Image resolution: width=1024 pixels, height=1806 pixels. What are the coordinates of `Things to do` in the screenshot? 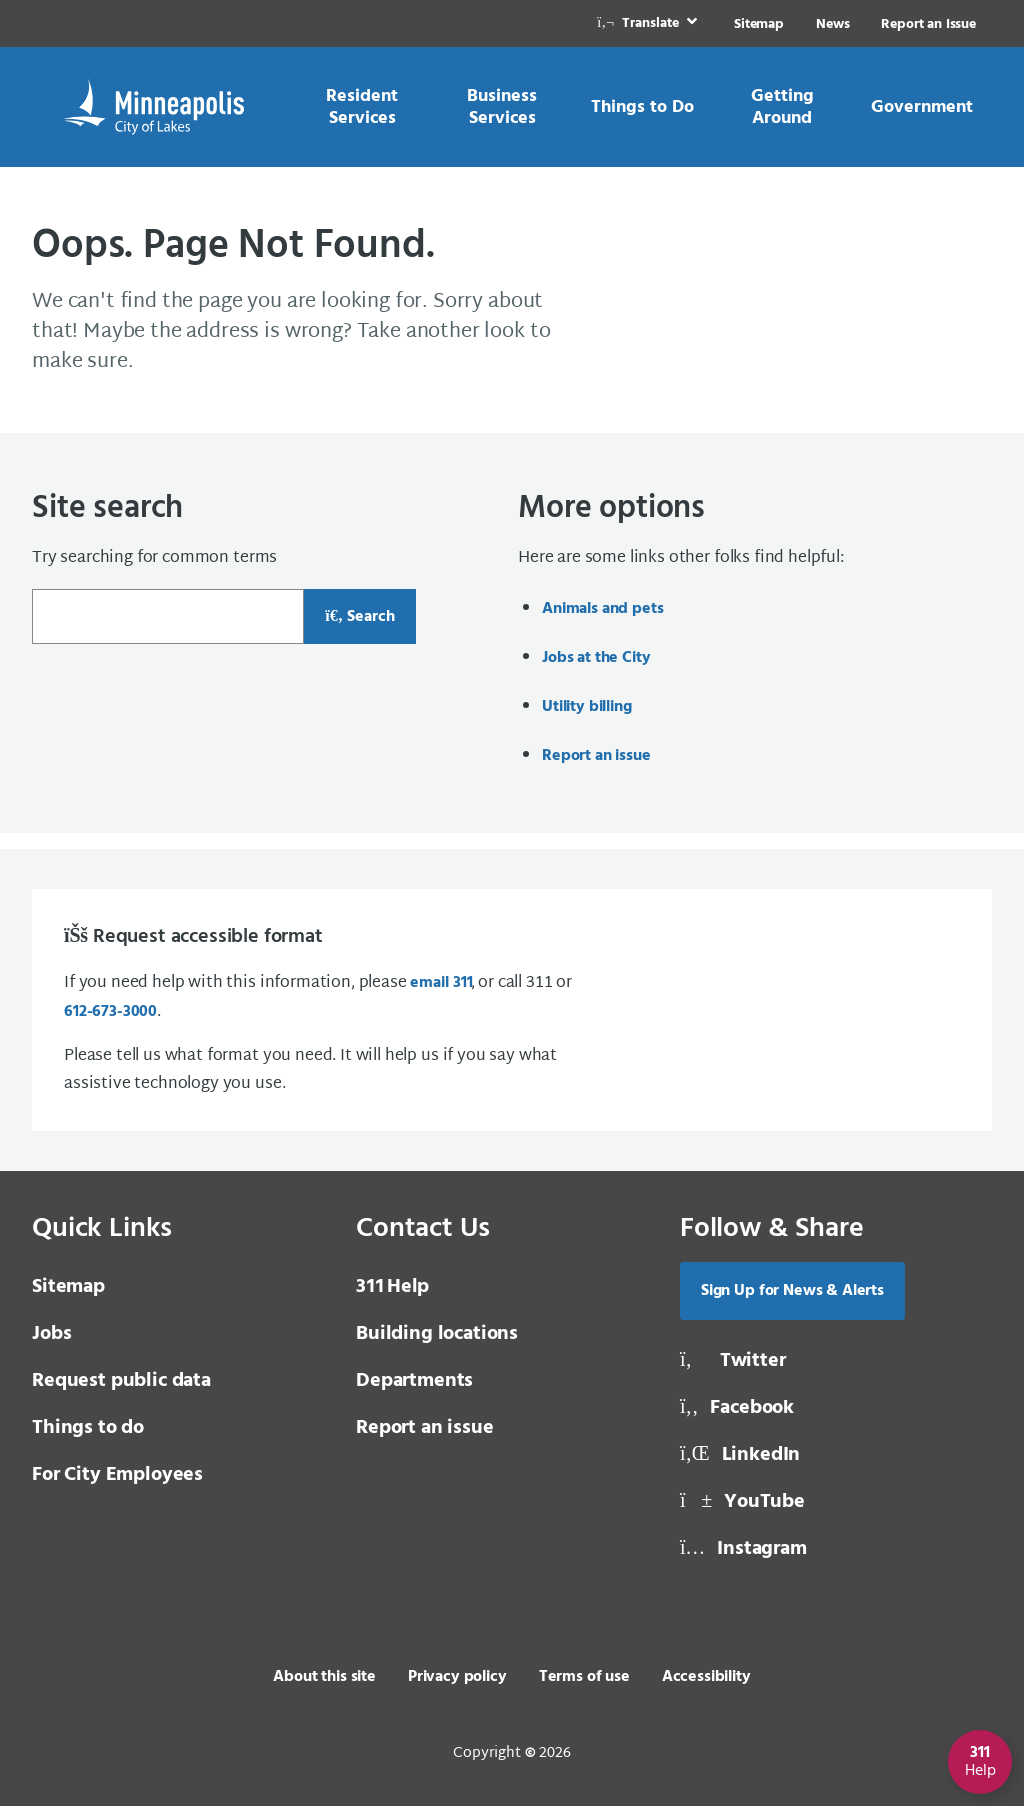 It's located at (88, 1428).